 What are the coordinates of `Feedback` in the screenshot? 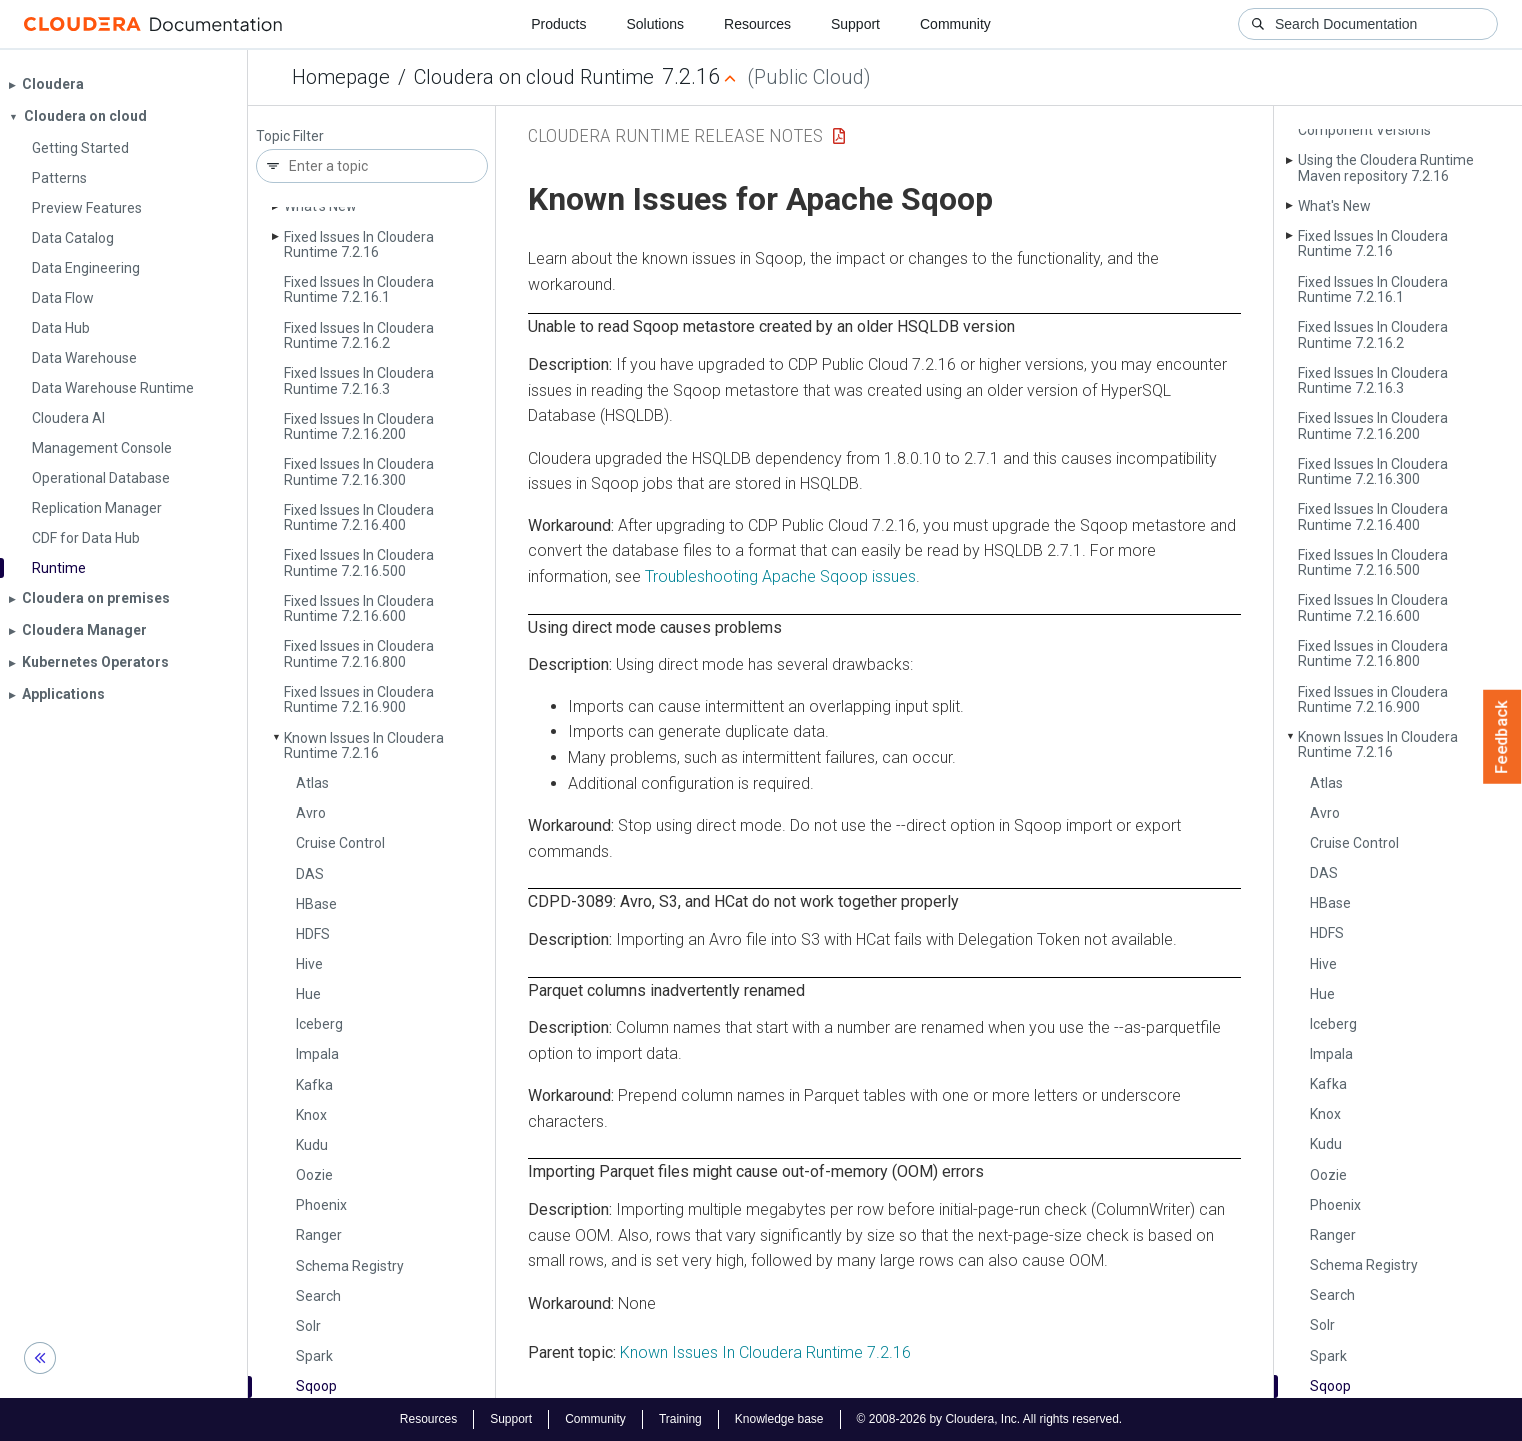 It's located at (1502, 737).